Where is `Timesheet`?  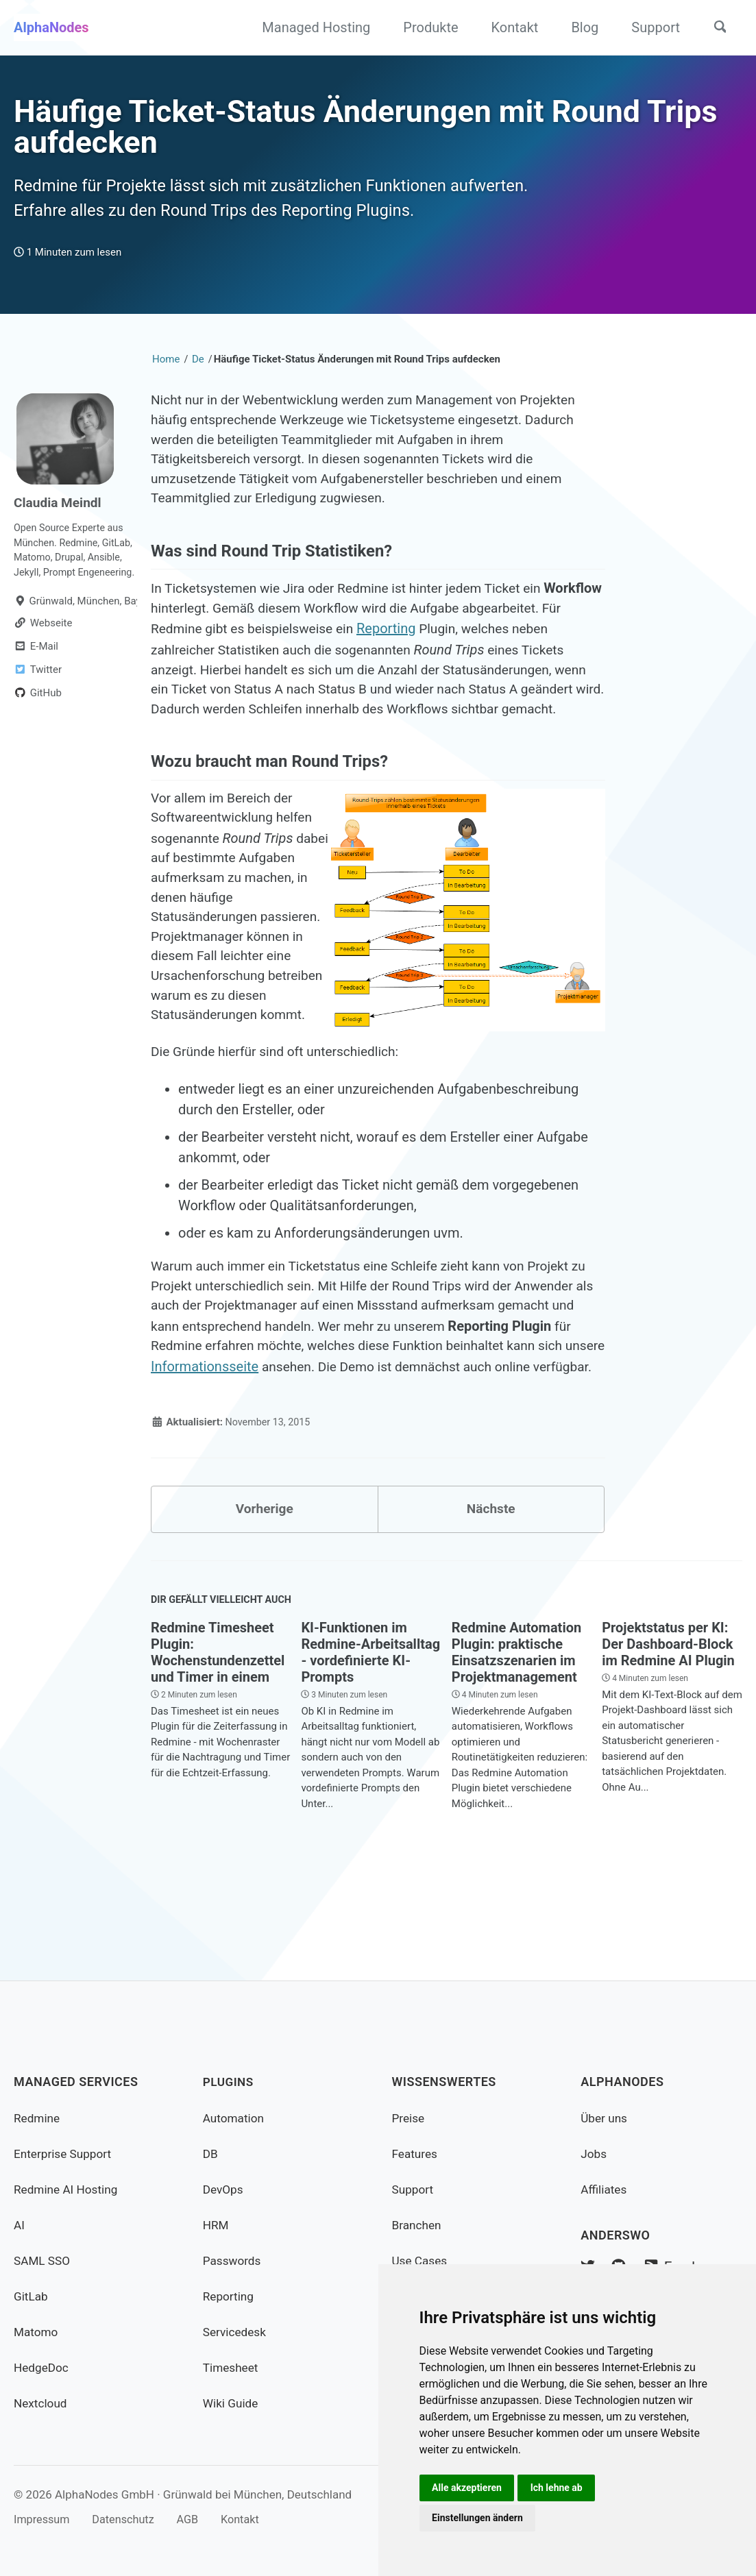
Timesheet is located at coordinates (232, 2367).